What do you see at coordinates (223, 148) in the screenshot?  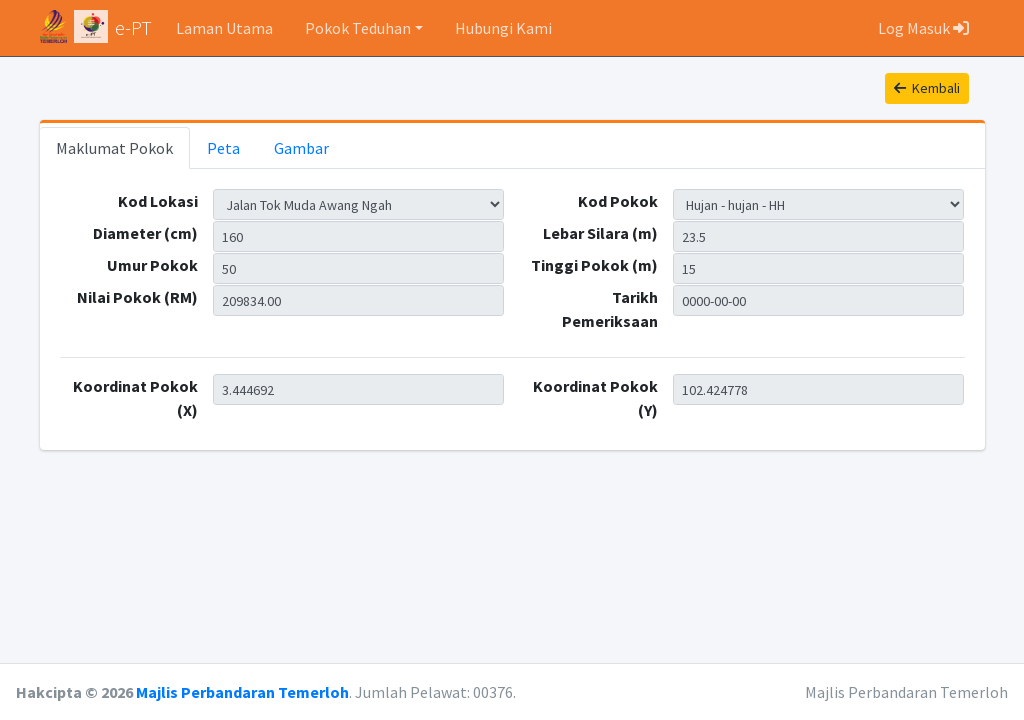 I see `Peta [tab]` at bounding box center [223, 148].